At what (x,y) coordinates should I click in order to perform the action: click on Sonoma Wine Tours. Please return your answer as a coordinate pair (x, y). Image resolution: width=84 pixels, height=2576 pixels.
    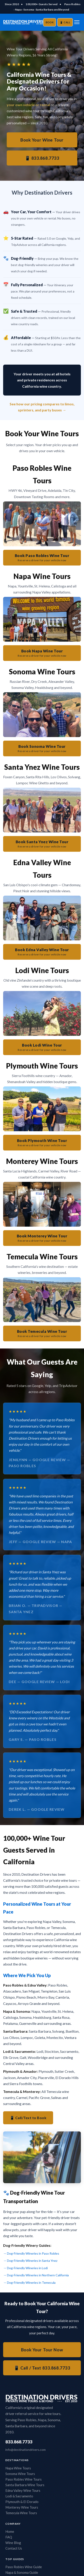
    Looking at the image, I should click on (20, 2474).